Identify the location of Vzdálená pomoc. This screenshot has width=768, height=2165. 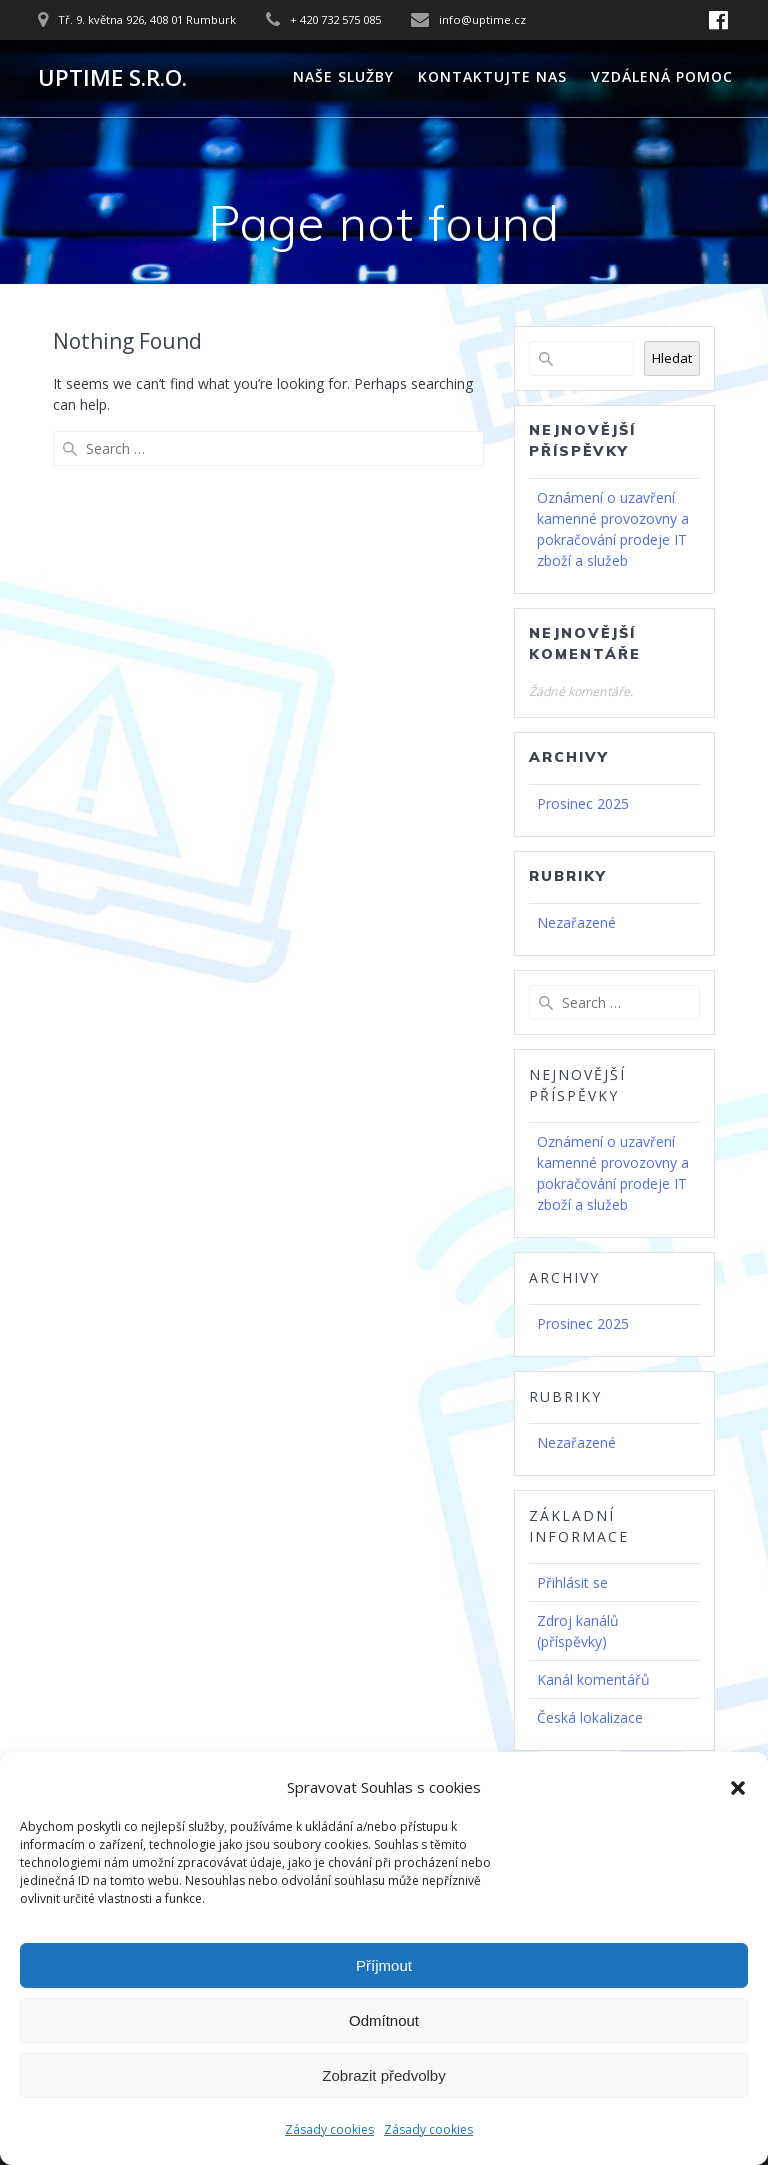
(662, 76).